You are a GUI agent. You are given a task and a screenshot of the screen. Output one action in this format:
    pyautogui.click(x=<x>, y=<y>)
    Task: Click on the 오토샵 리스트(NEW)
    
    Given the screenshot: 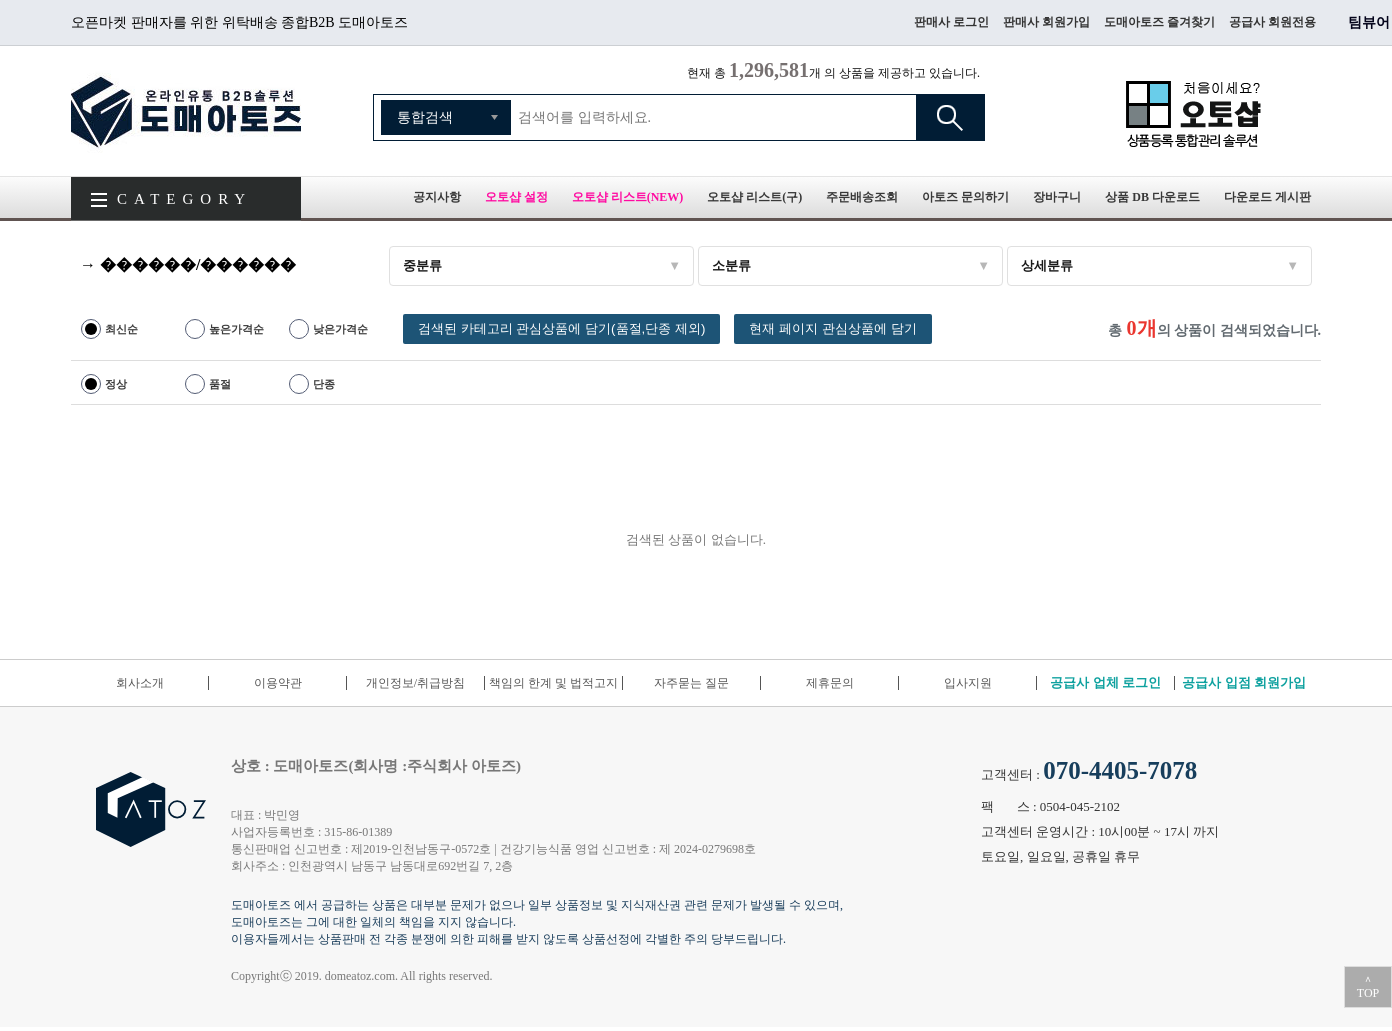 What is the action you would take?
    pyautogui.click(x=628, y=197)
    